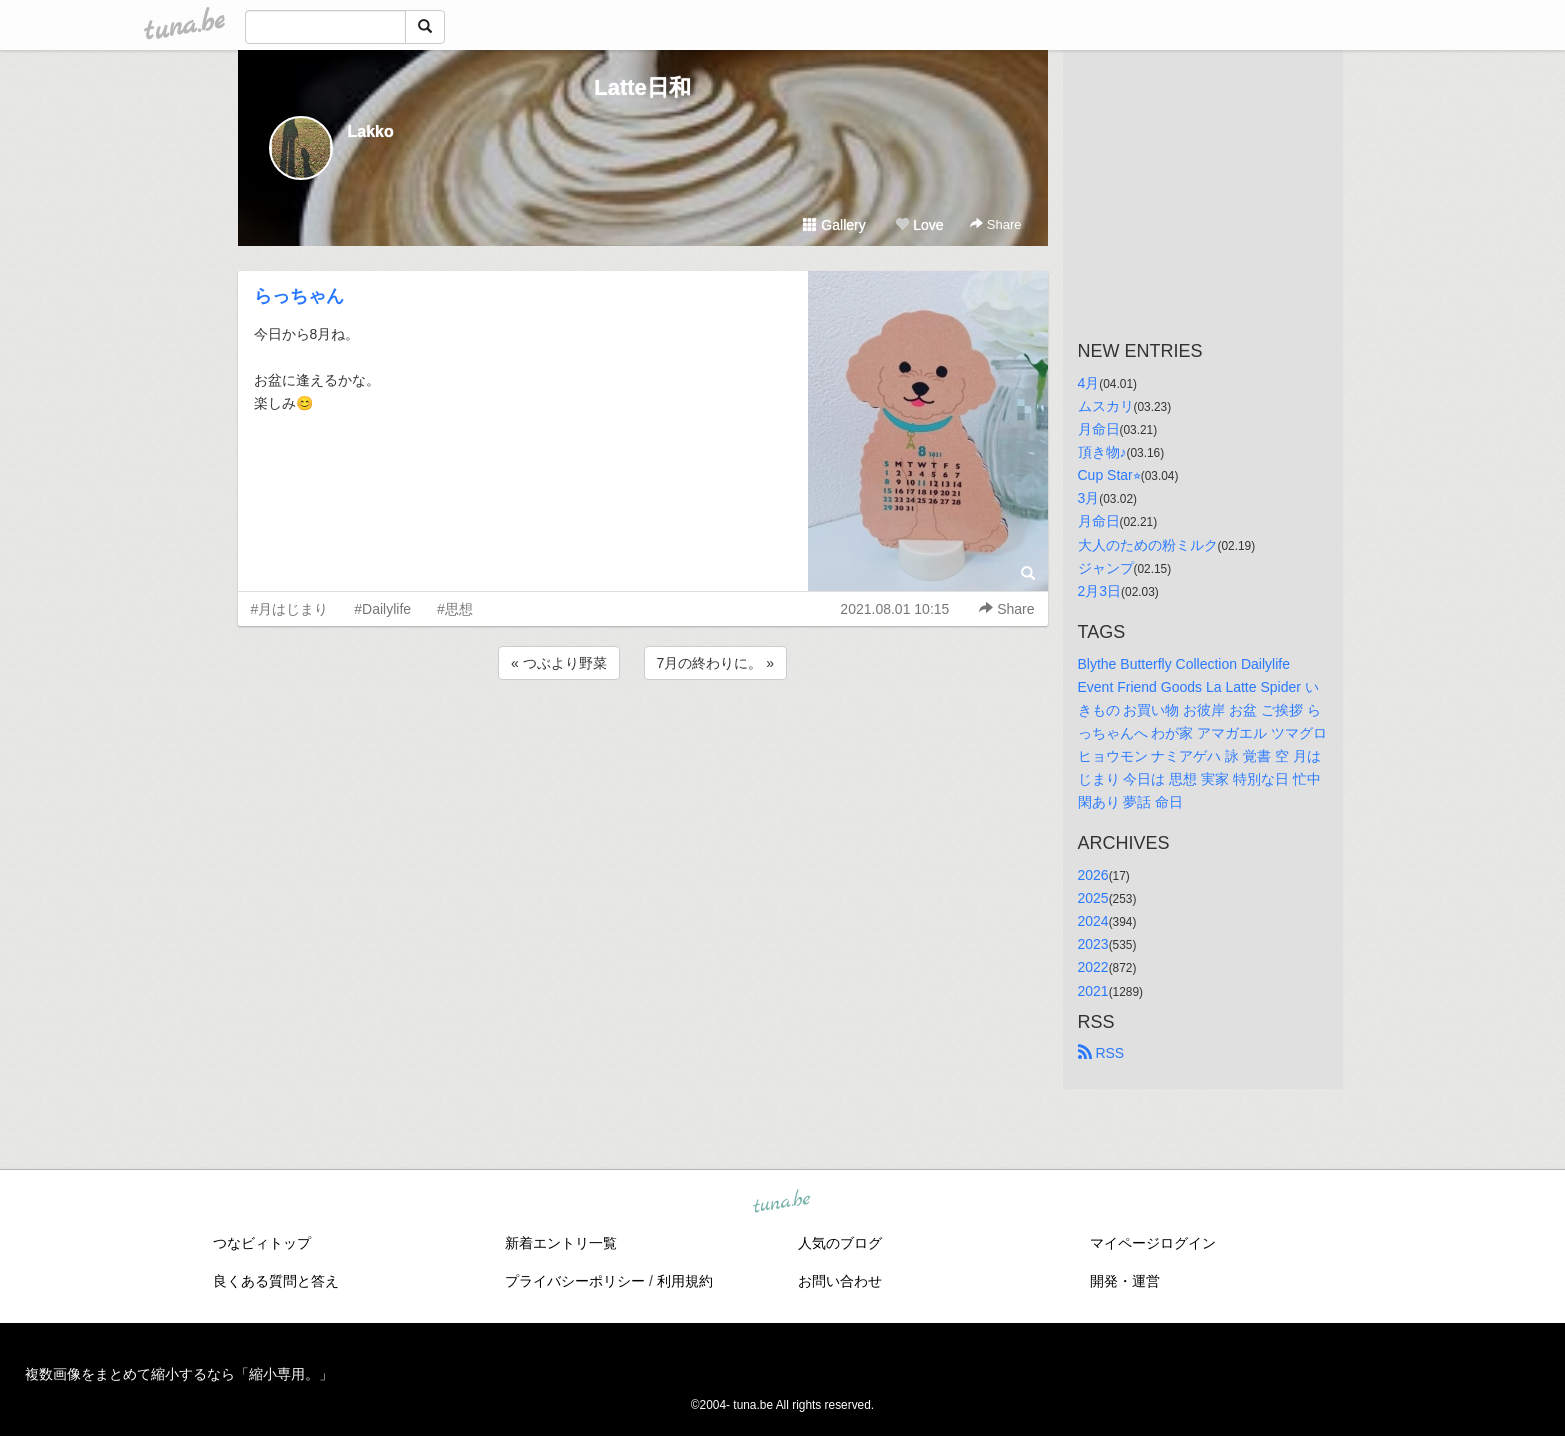  Describe the element at coordinates (834, 225) in the screenshot. I see `Gallery` at that location.